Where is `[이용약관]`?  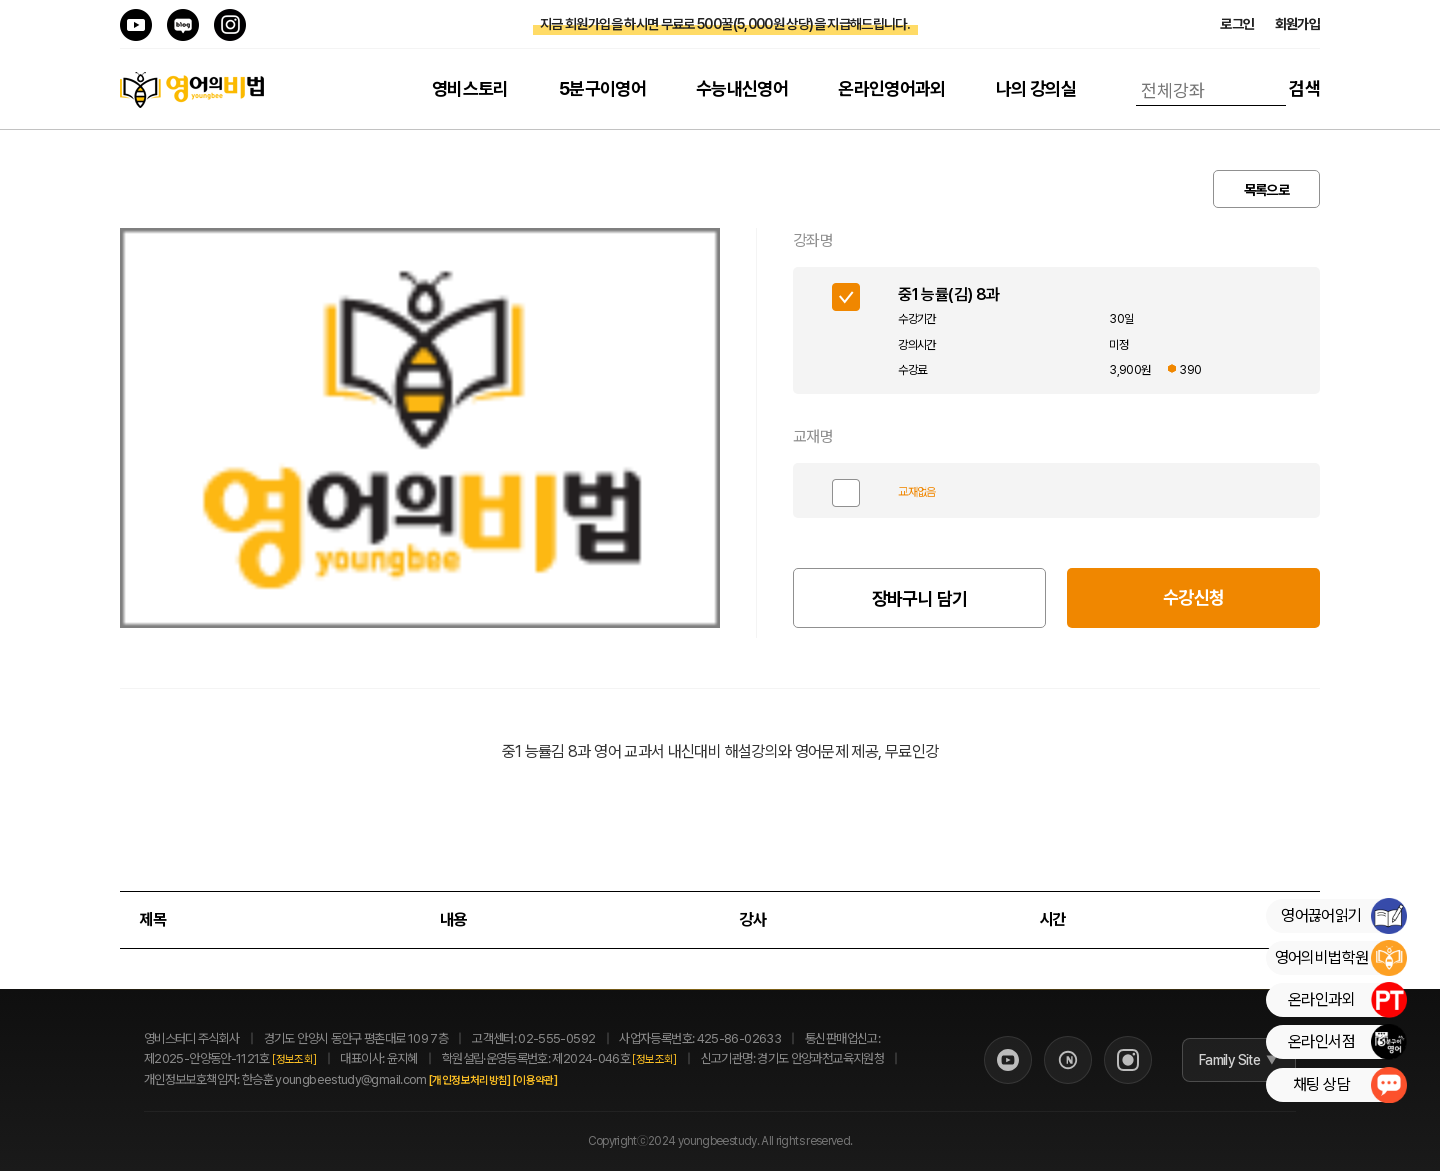
[이용약관] is located at coordinates (557, 1080).